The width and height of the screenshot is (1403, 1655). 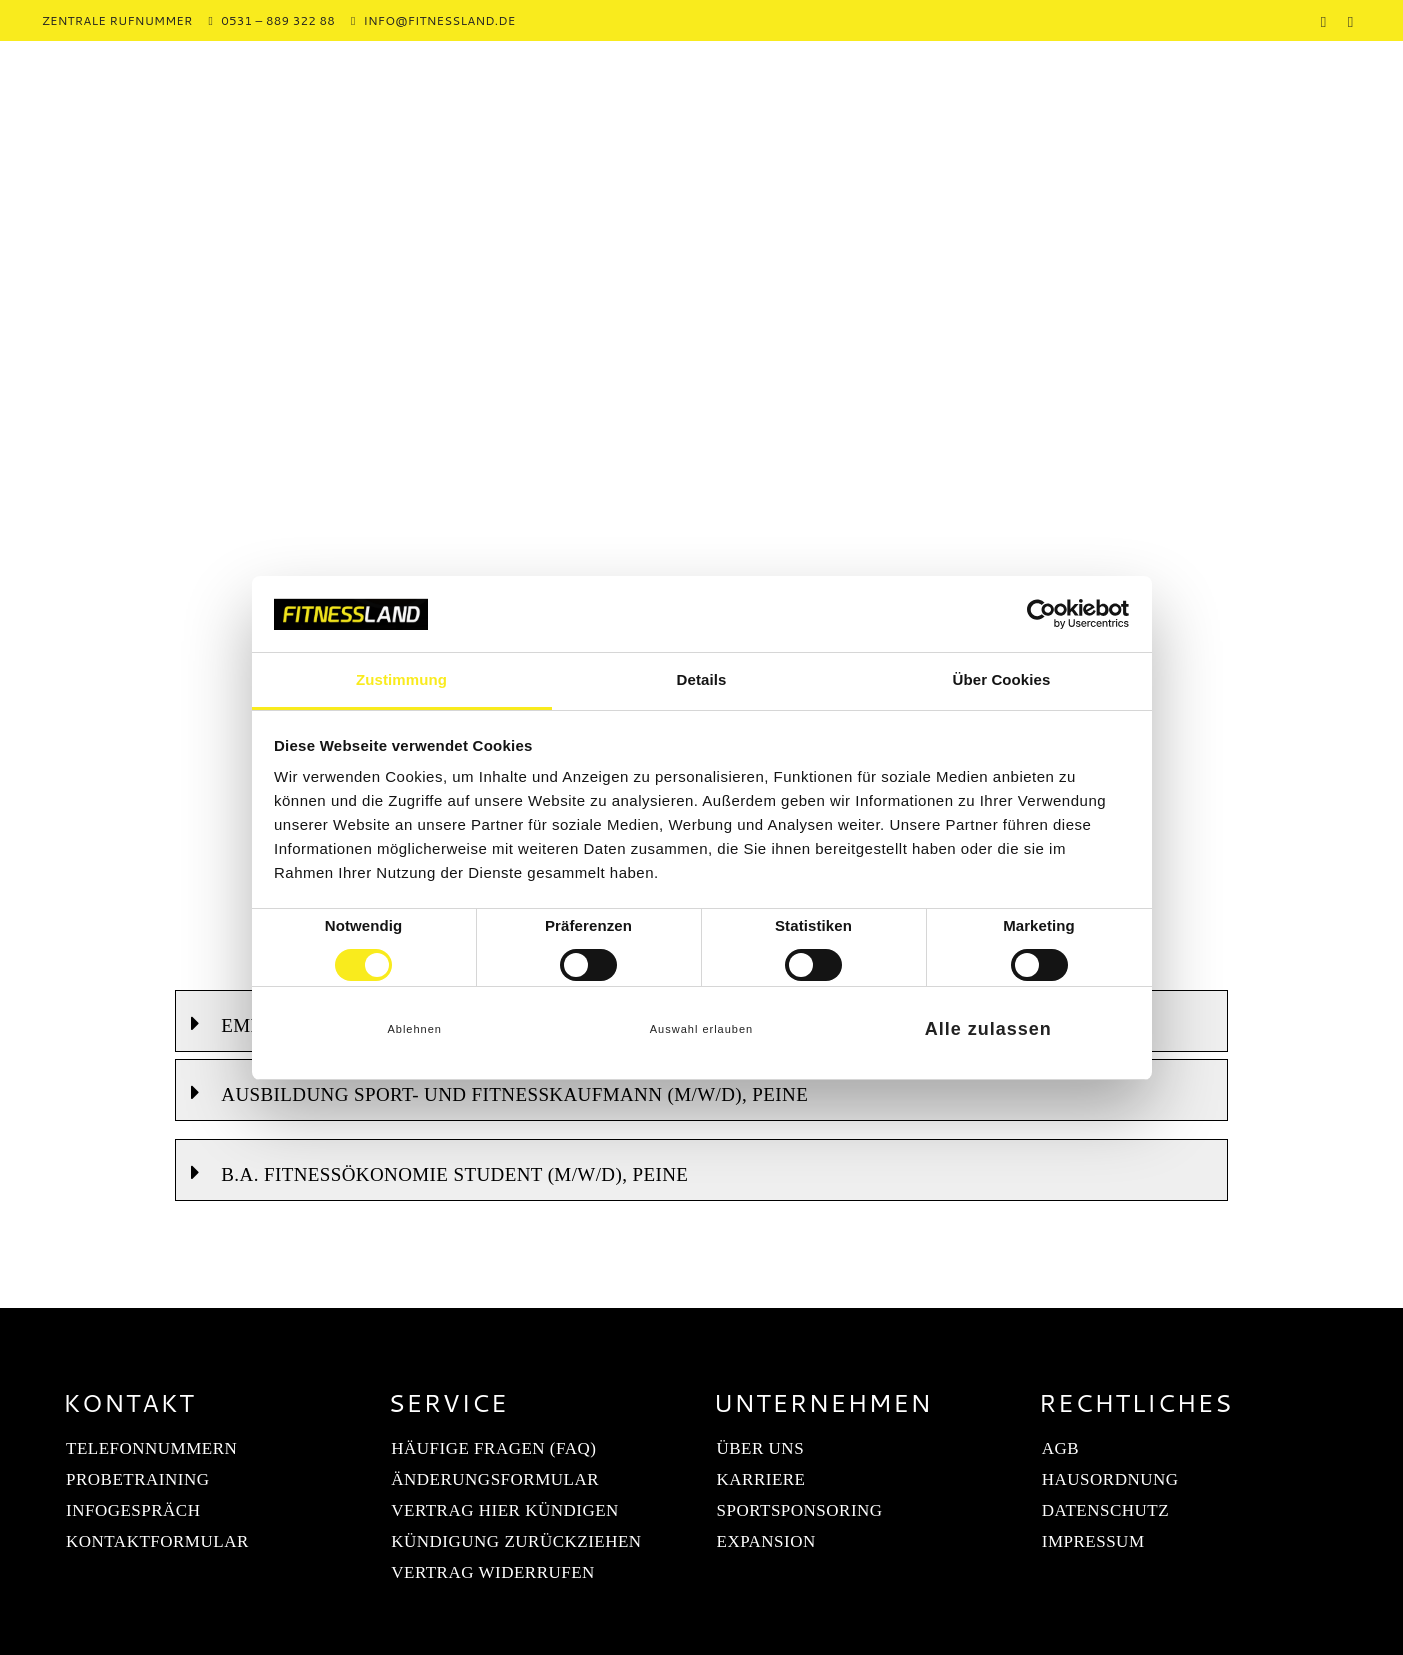 What do you see at coordinates (761, 1448) in the screenshot?
I see `Über uns` at bounding box center [761, 1448].